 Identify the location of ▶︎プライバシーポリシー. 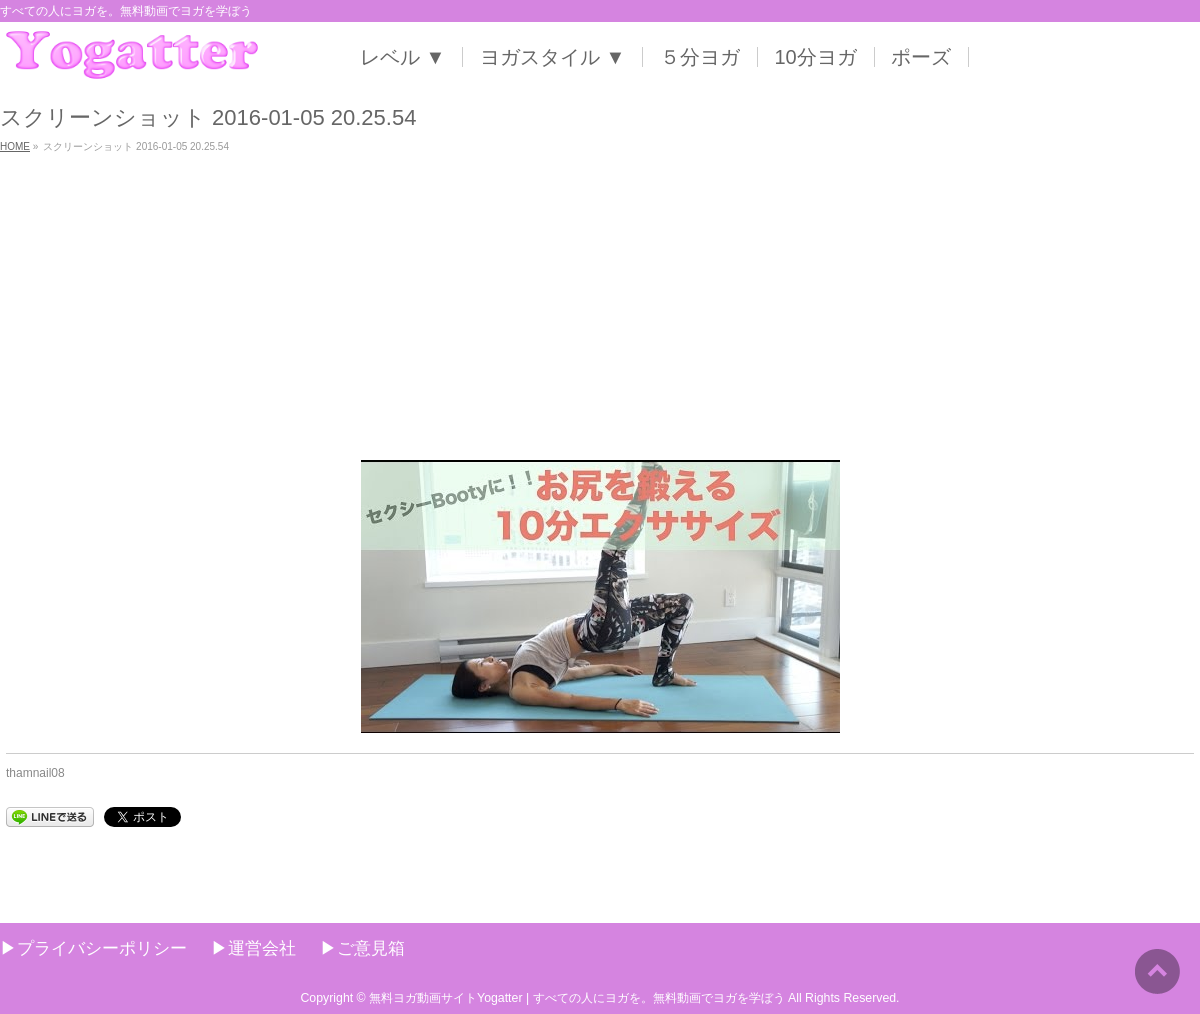
(93, 948).